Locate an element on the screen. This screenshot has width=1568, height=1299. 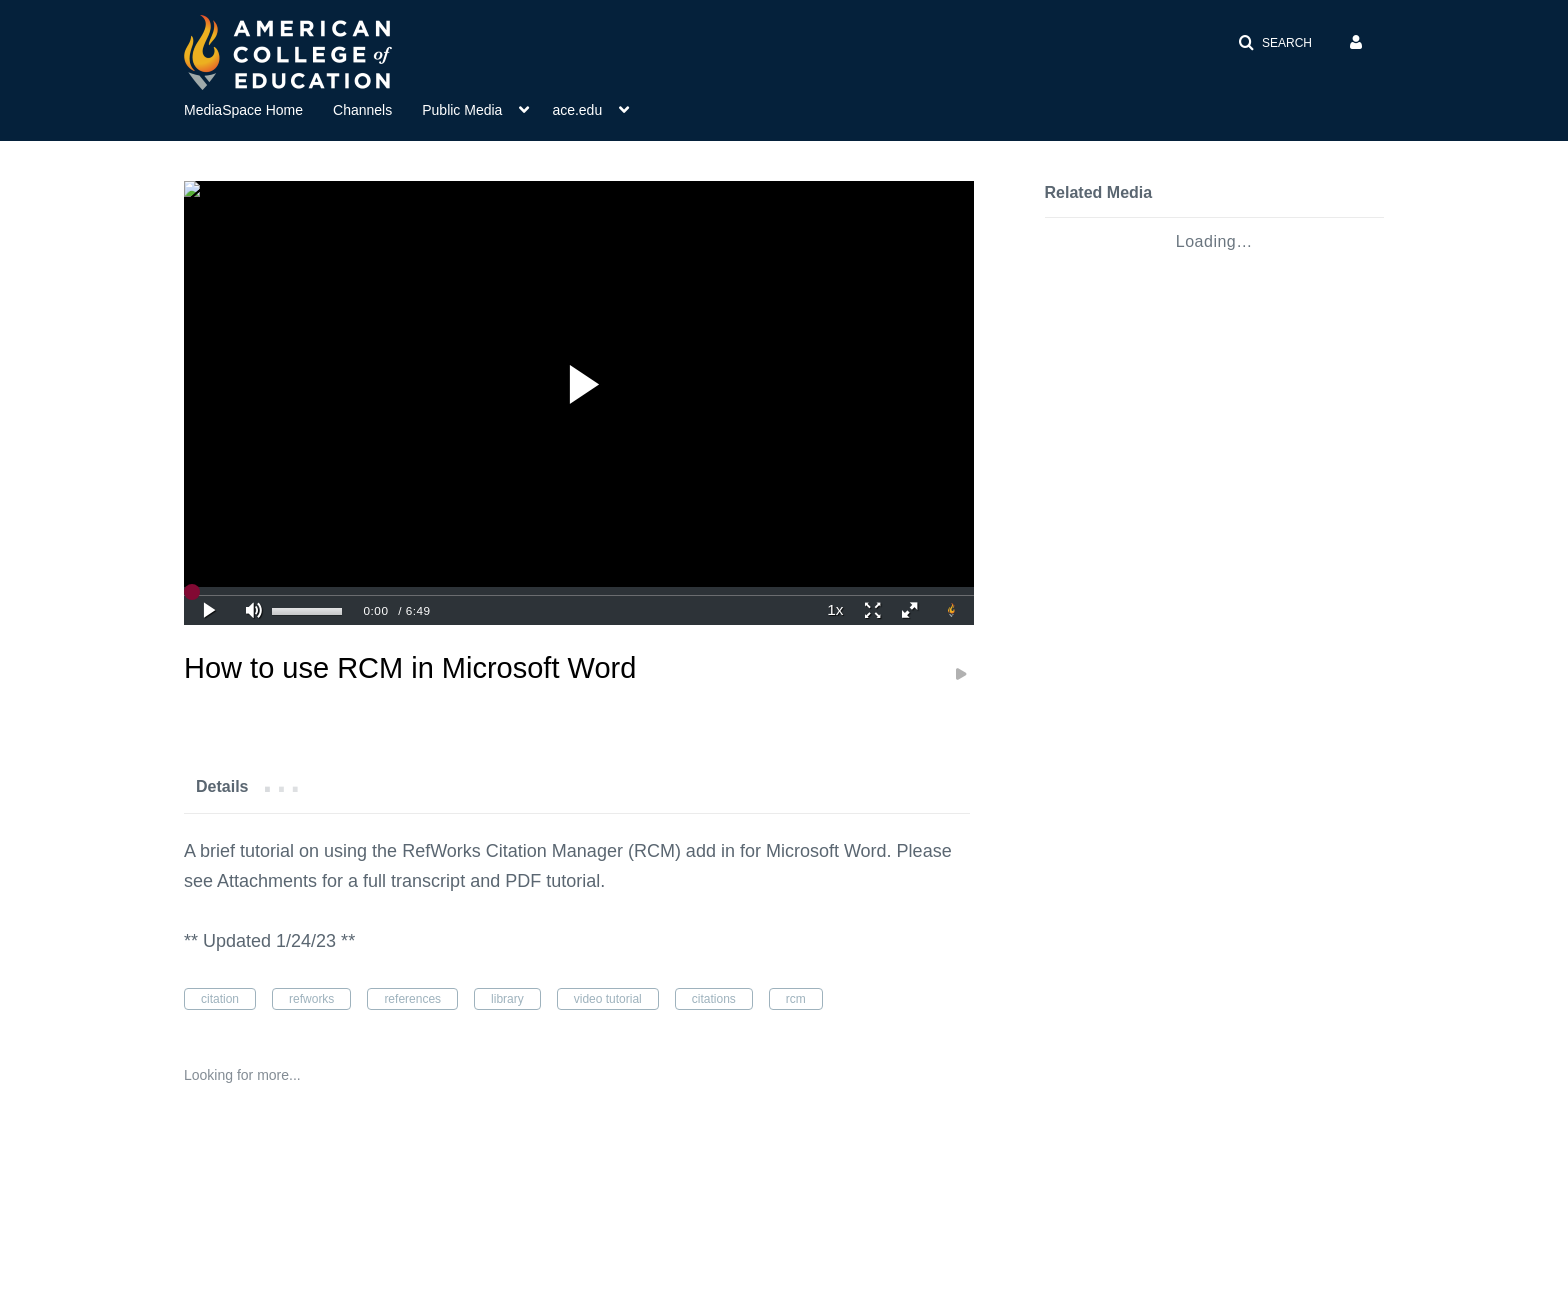
ace.edu [button] is located at coordinates (577, 110).